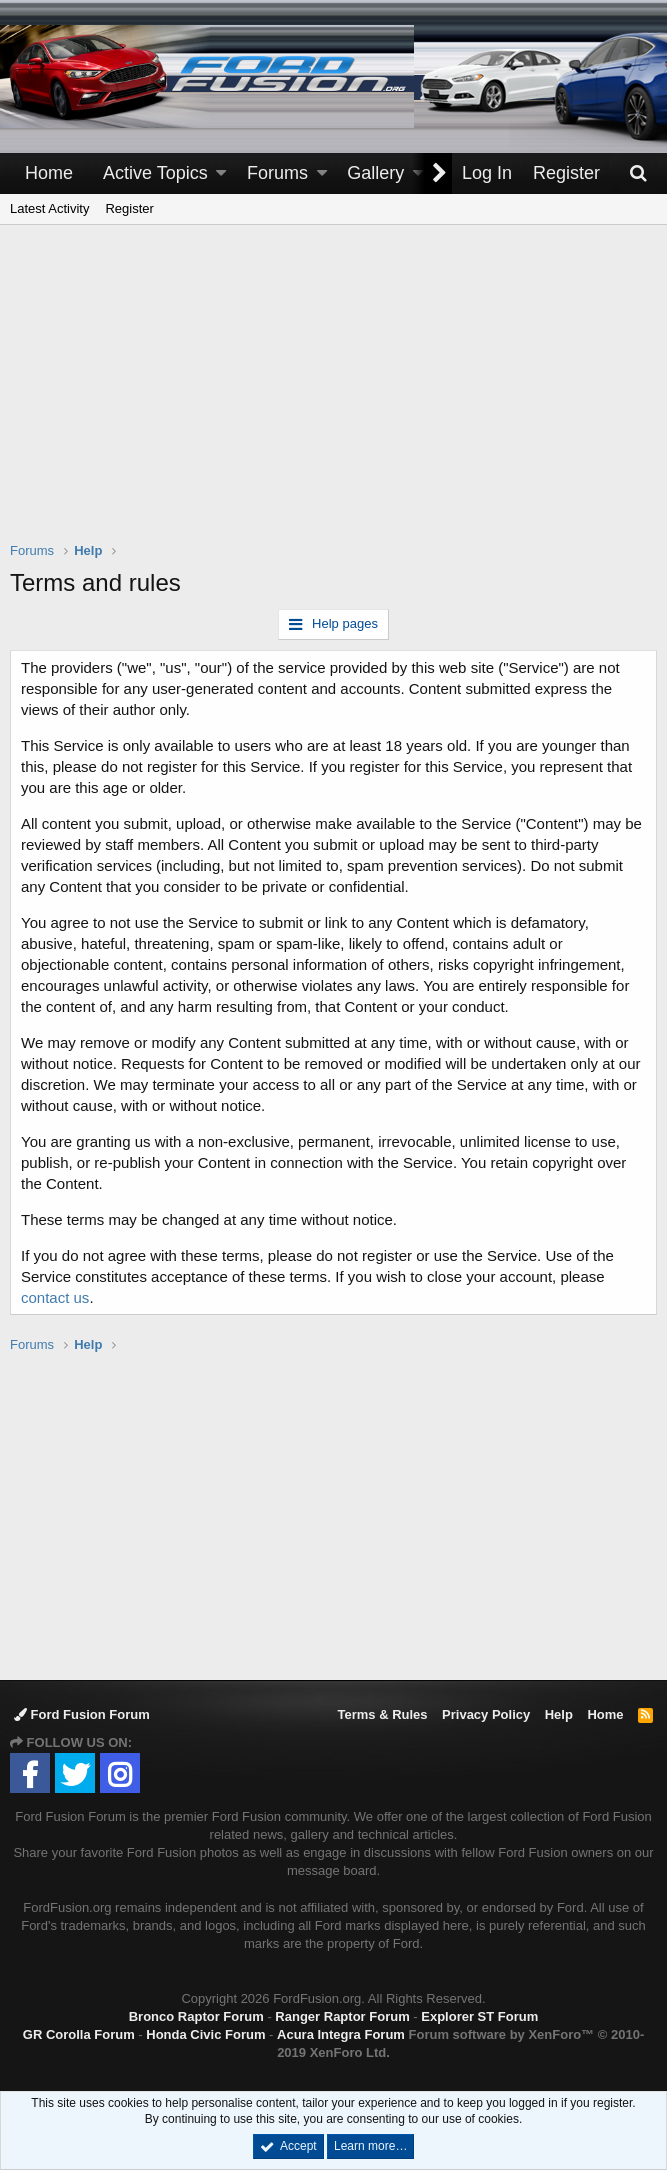 This screenshot has width=667, height=2170. Describe the element at coordinates (82, 1714) in the screenshot. I see `Ford Fusion Forum` at that location.